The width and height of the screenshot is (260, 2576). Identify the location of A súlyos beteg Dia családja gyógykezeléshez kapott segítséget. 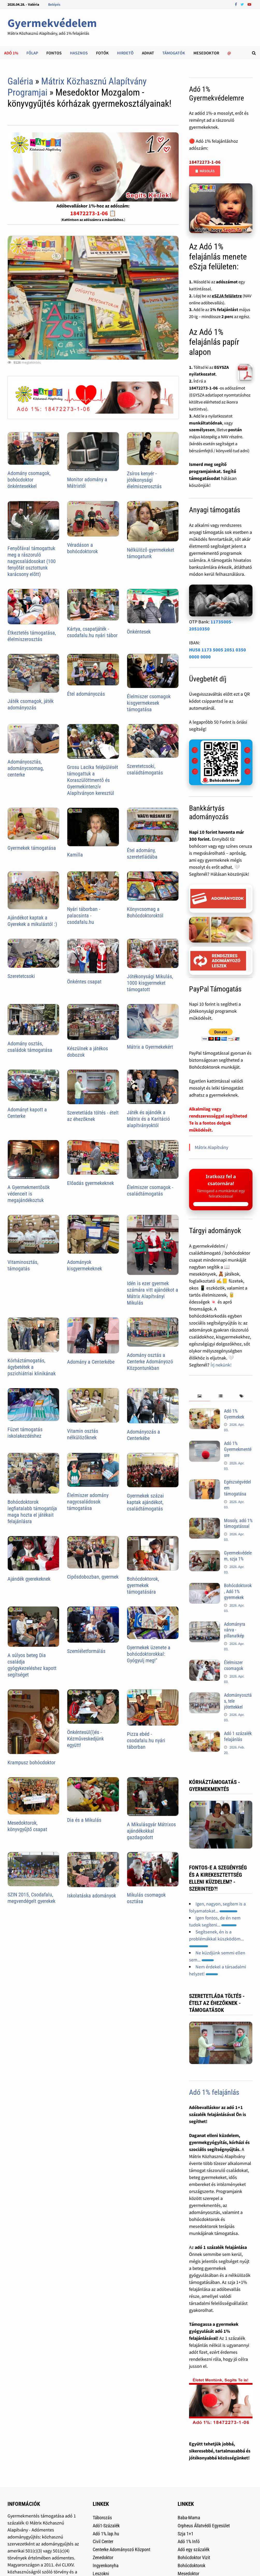
(32, 1665).